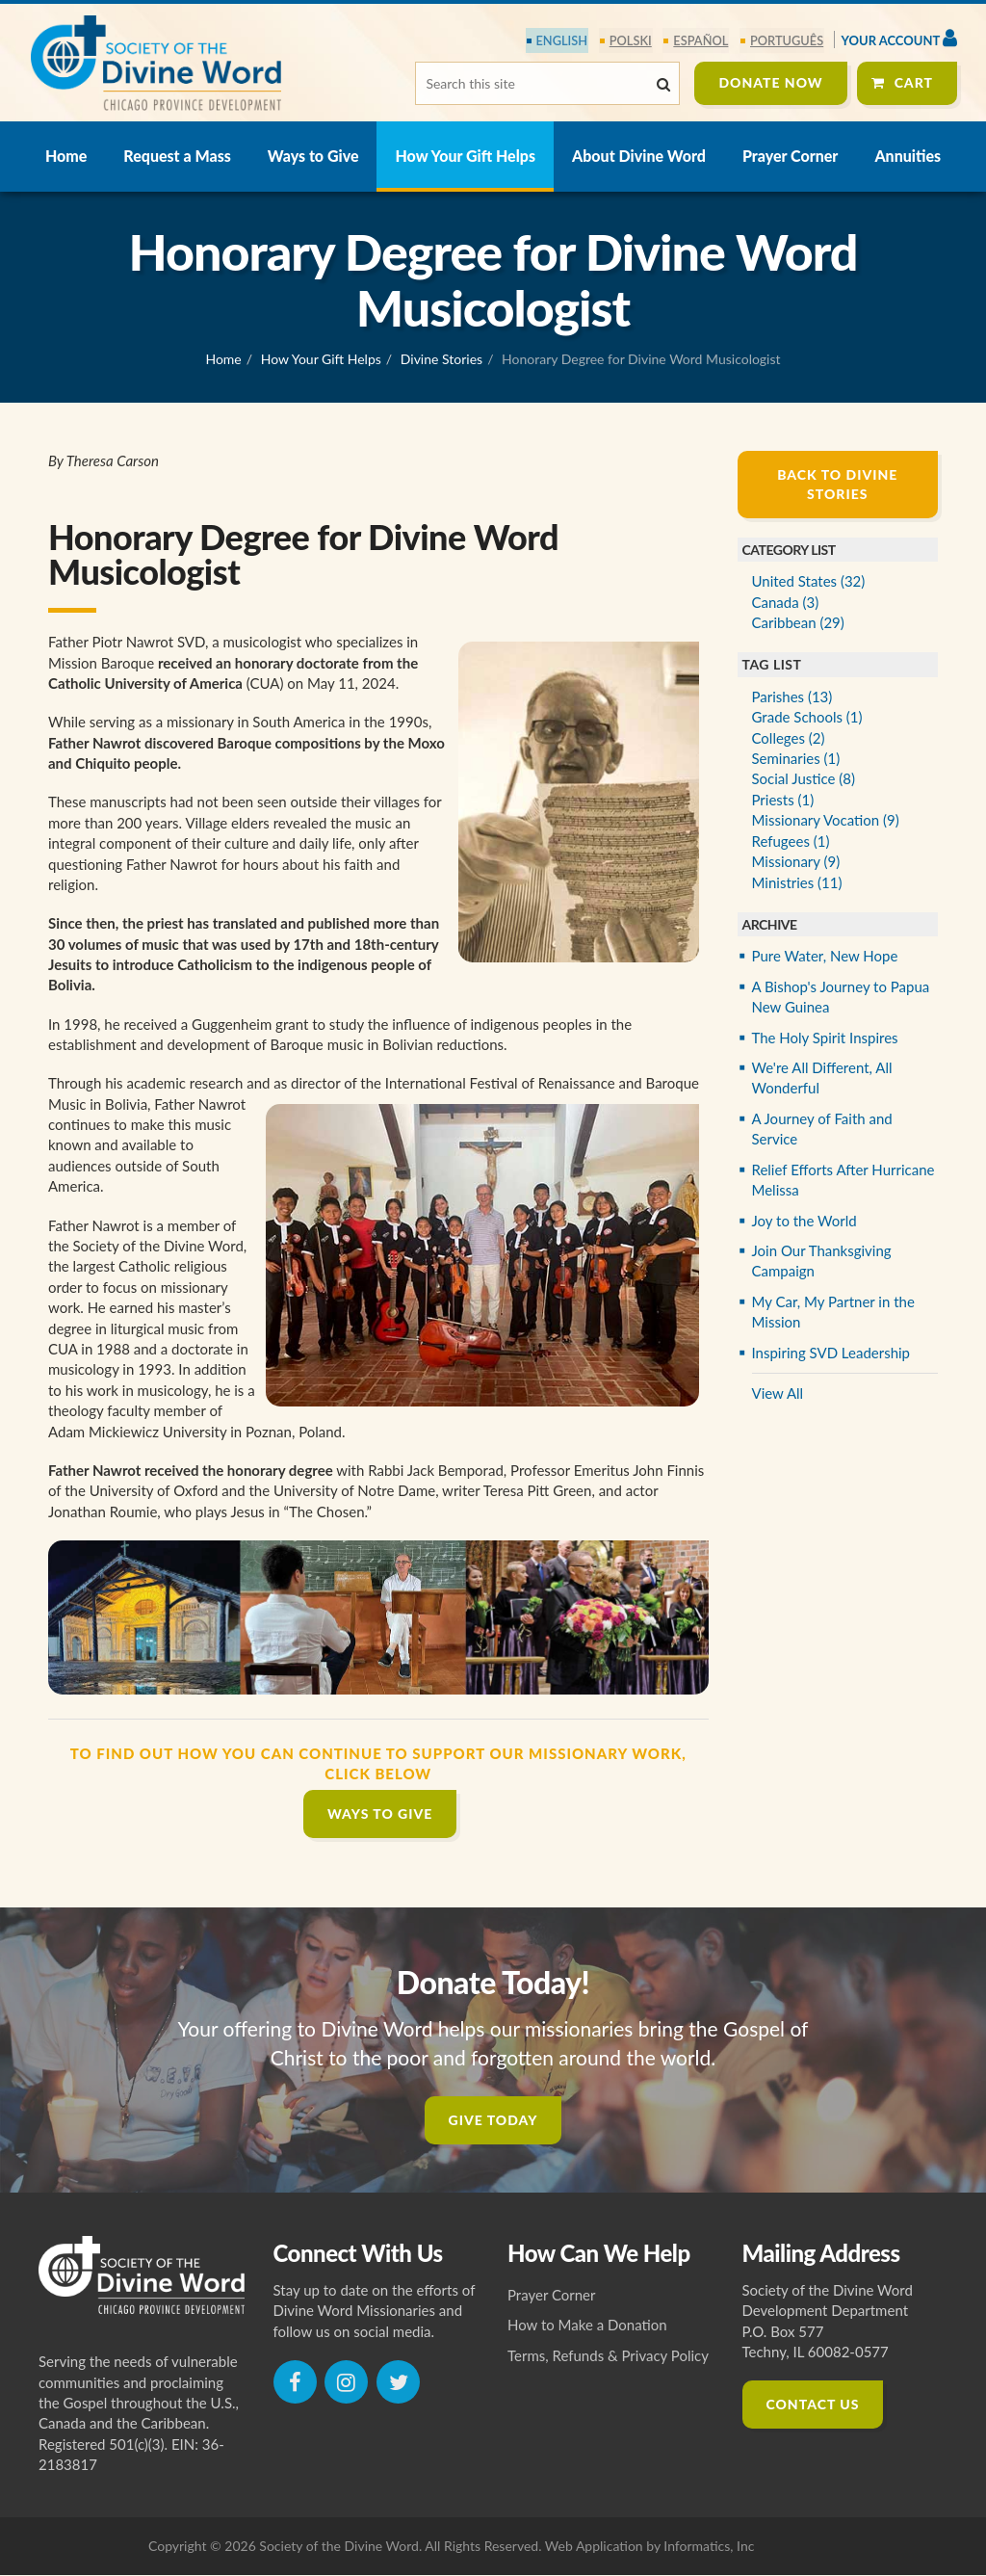 This screenshot has width=986, height=2576. Describe the element at coordinates (825, 820) in the screenshot. I see `Missionary Vocation (9)` at that location.